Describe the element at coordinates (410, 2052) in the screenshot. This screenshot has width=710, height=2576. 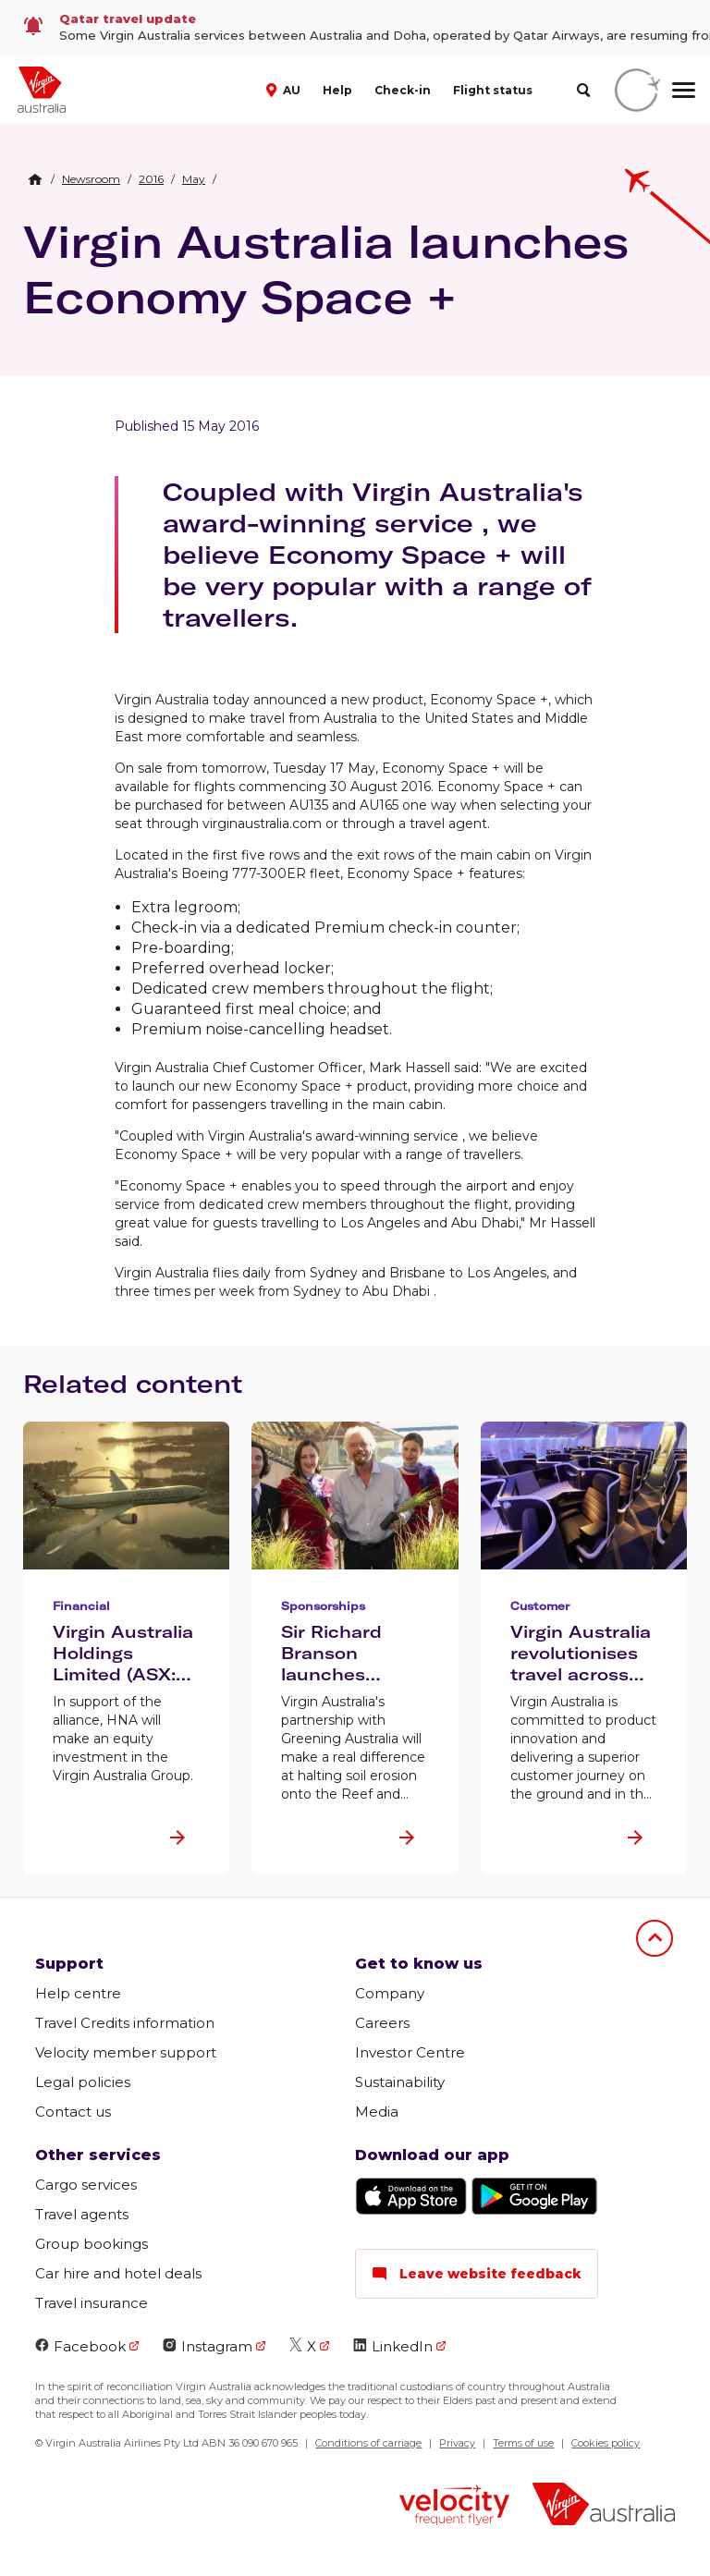
I see `Investor Centre` at that location.